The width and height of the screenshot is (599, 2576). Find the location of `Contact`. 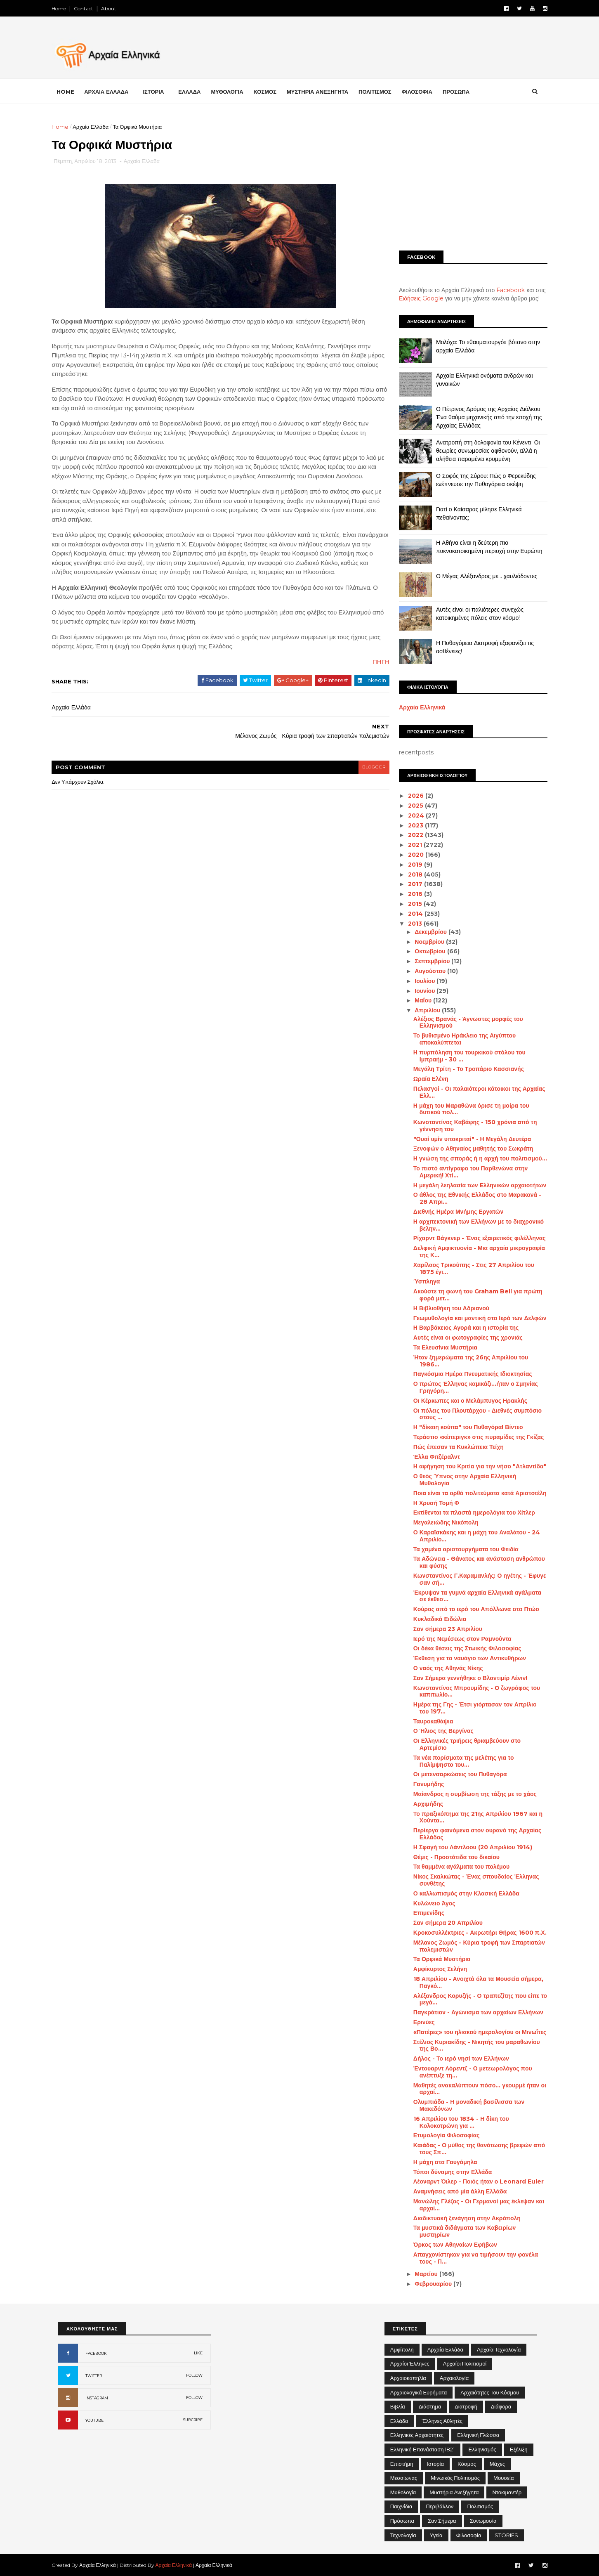

Contact is located at coordinates (90, 8).